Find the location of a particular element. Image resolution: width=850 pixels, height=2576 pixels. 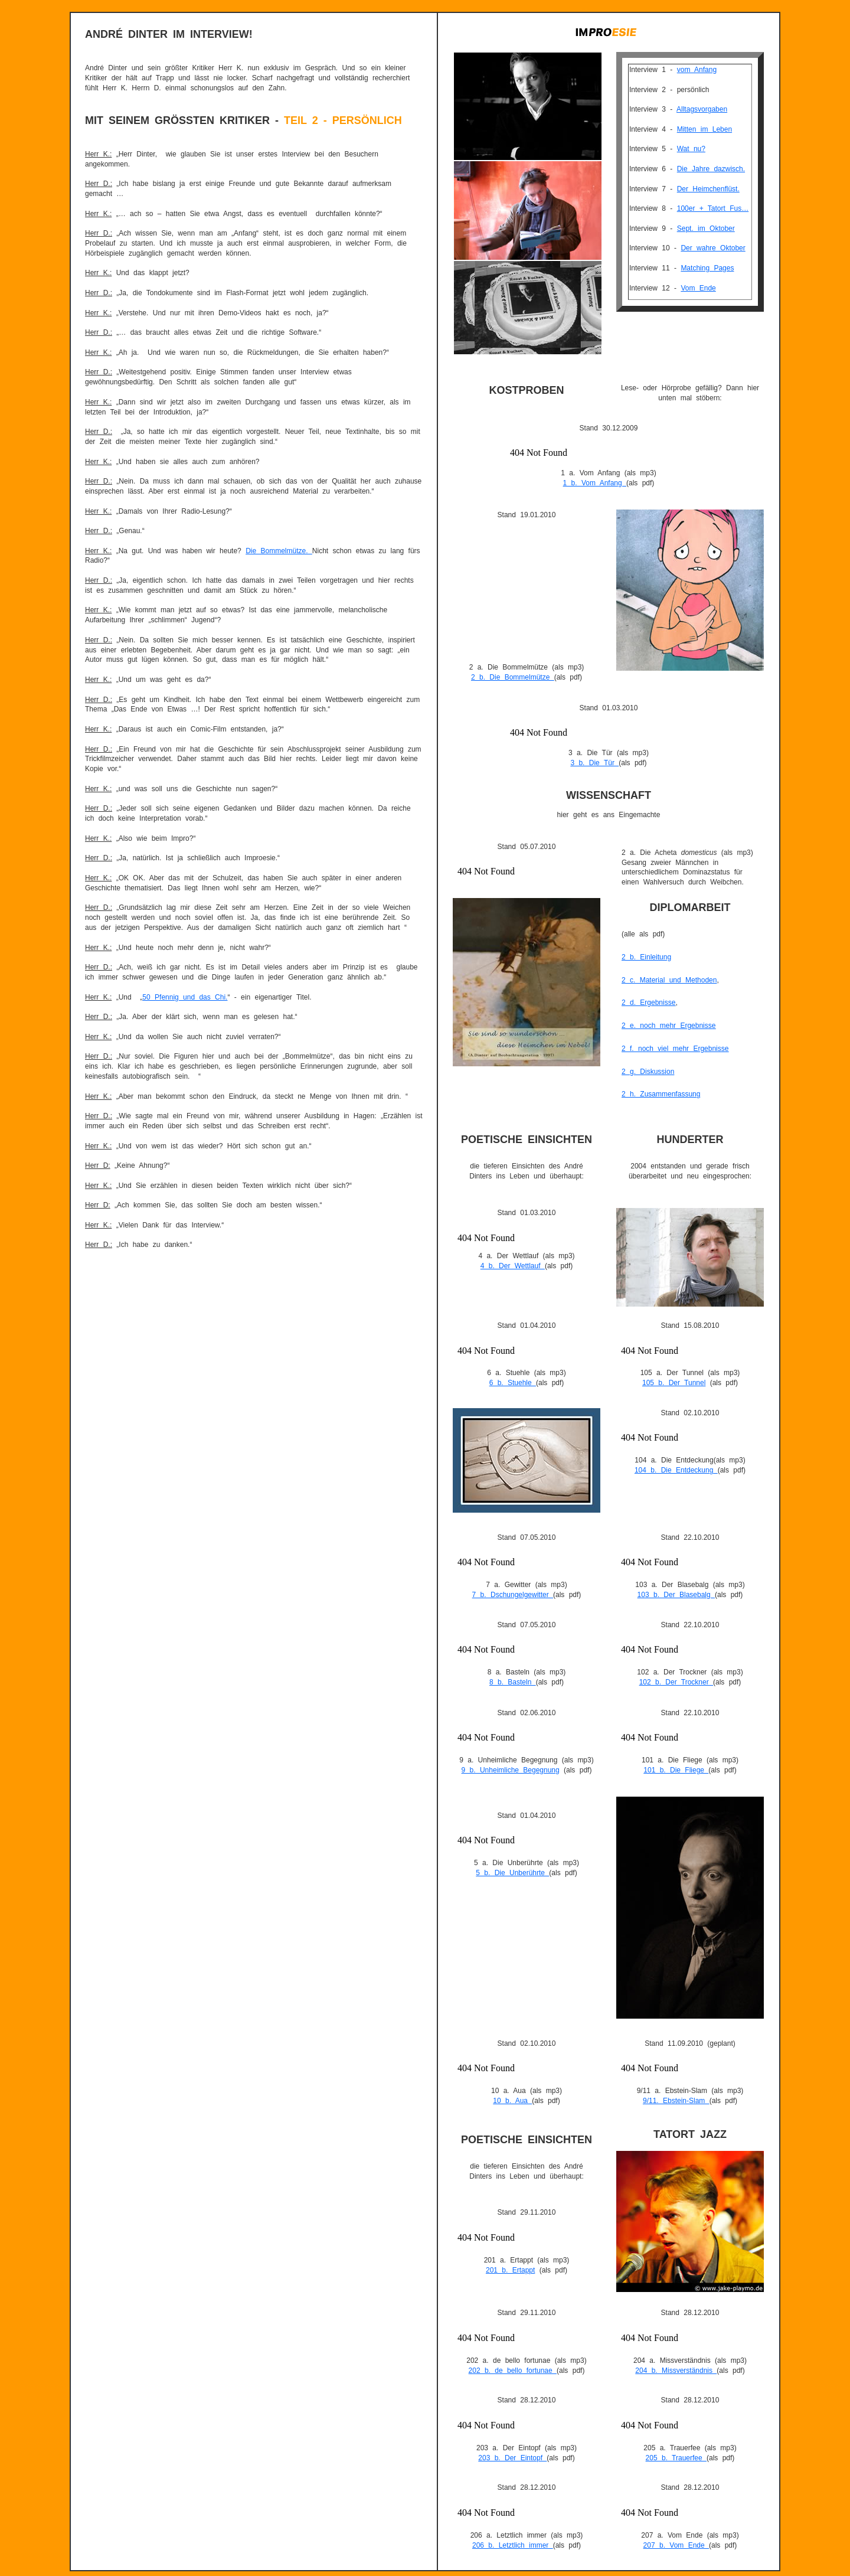

10 b. Aua is located at coordinates (512, 2101).